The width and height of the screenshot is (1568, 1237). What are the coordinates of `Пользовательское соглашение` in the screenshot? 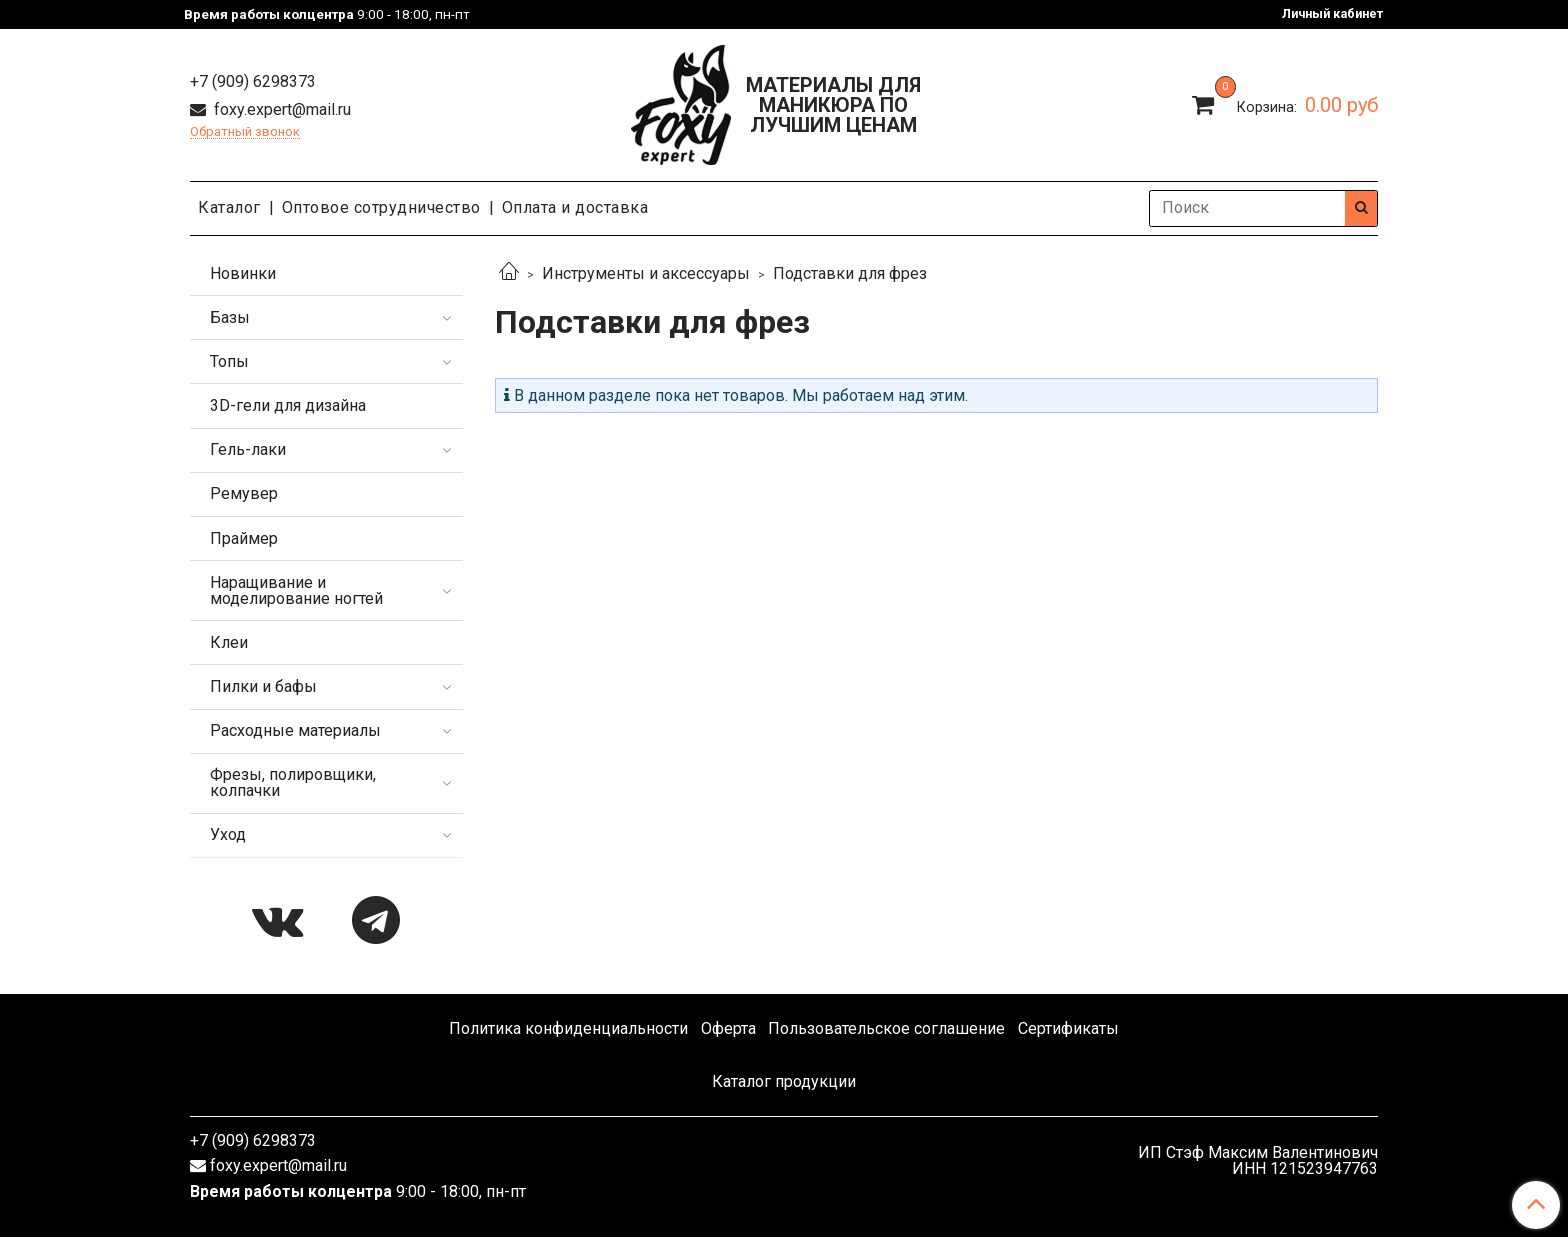 It's located at (886, 1028).